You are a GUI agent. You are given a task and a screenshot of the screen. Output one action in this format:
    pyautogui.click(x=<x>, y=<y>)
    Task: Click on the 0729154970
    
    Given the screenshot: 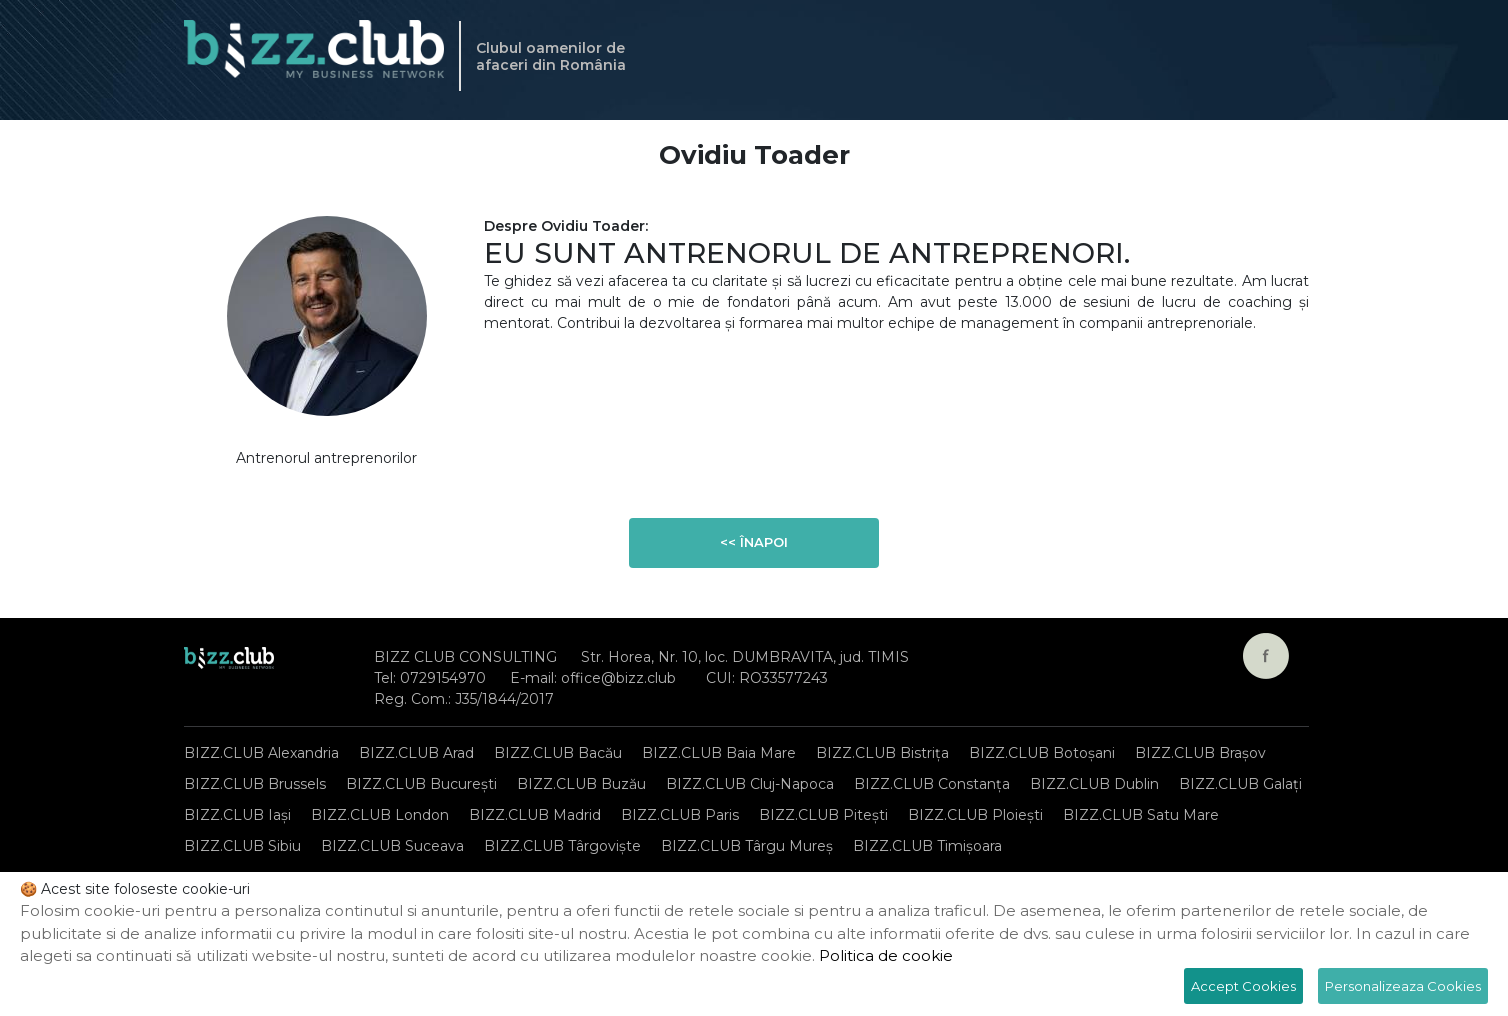 What is the action you would take?
    pyautogui.click(x=443, y=678)
    